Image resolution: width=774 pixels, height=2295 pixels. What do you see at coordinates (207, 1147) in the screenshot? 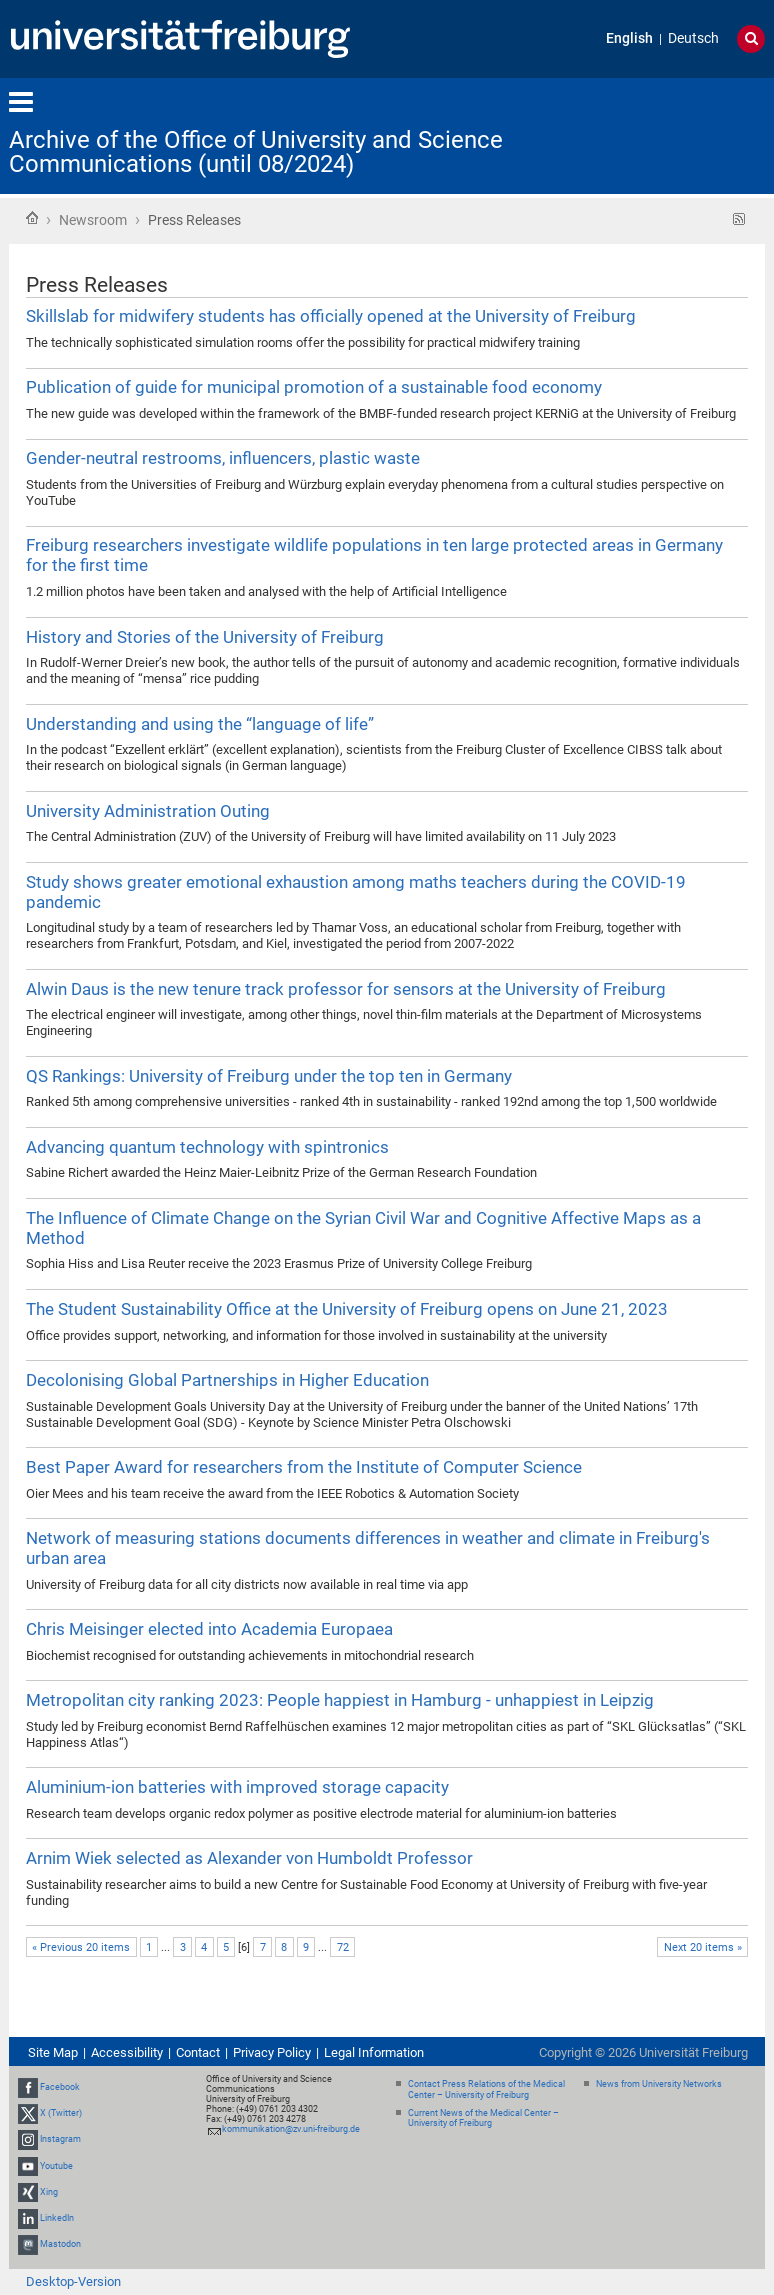
I see `Advancing quantum technology with spintronics` at bounding box center [207, 1147].